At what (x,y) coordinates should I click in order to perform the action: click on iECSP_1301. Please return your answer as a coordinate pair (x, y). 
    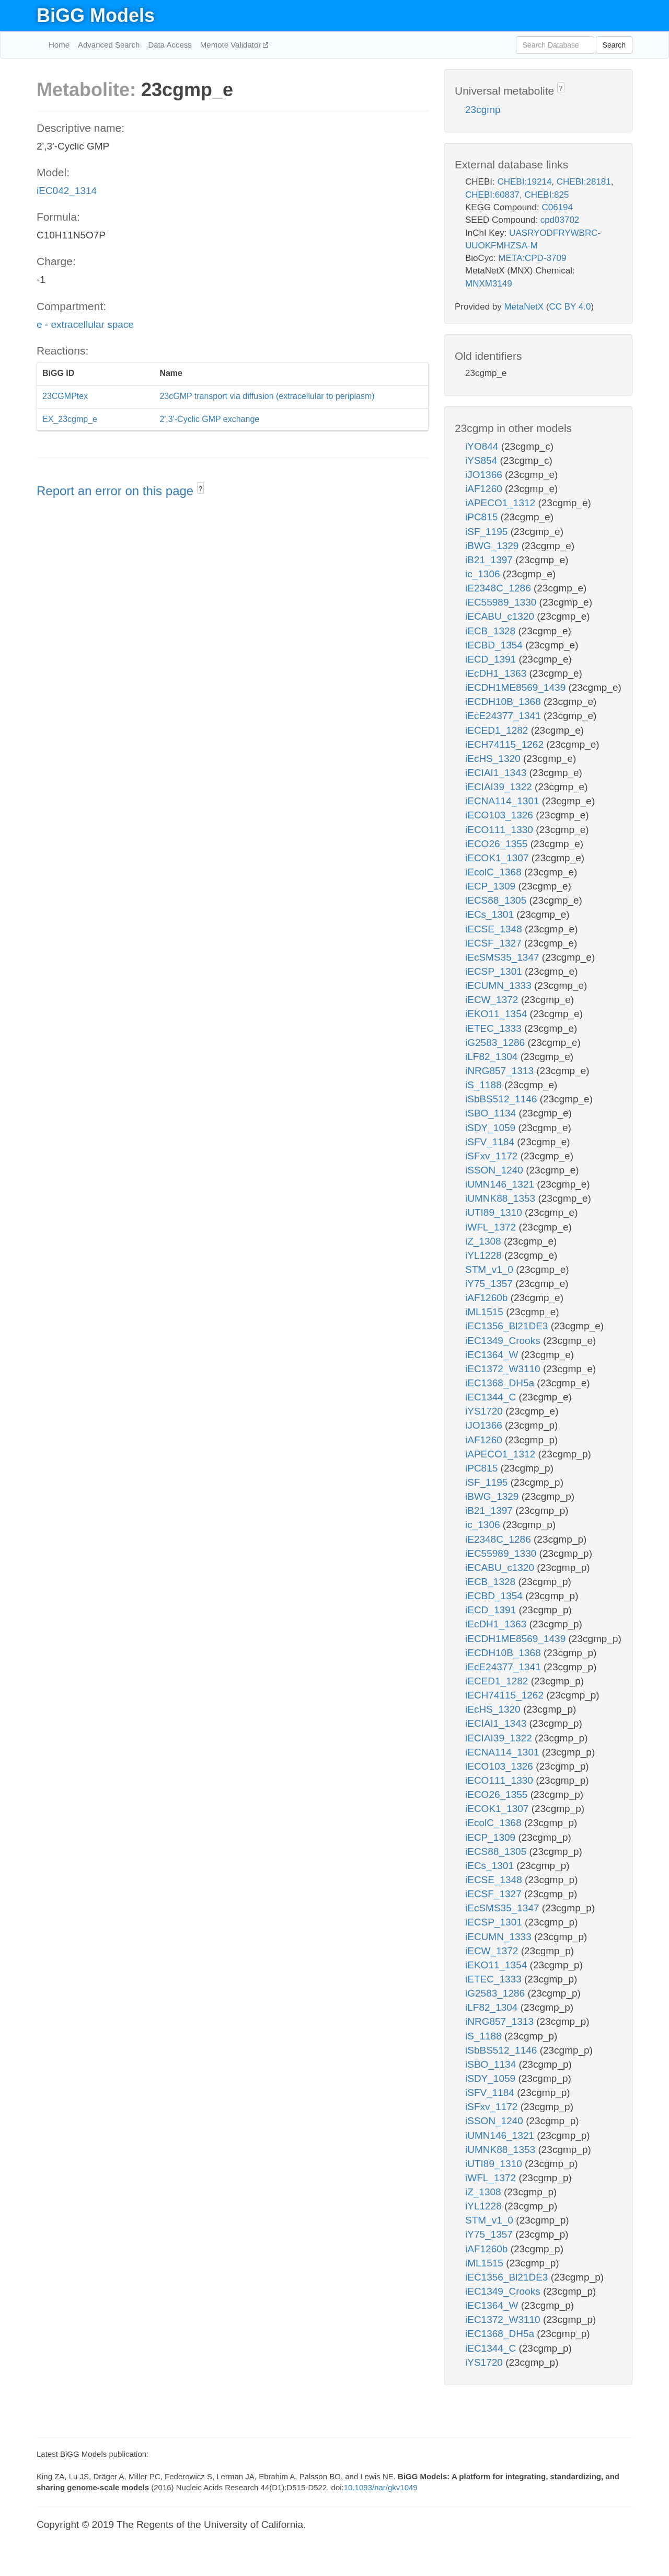
    Looking at the image, I should click on (495, 971).